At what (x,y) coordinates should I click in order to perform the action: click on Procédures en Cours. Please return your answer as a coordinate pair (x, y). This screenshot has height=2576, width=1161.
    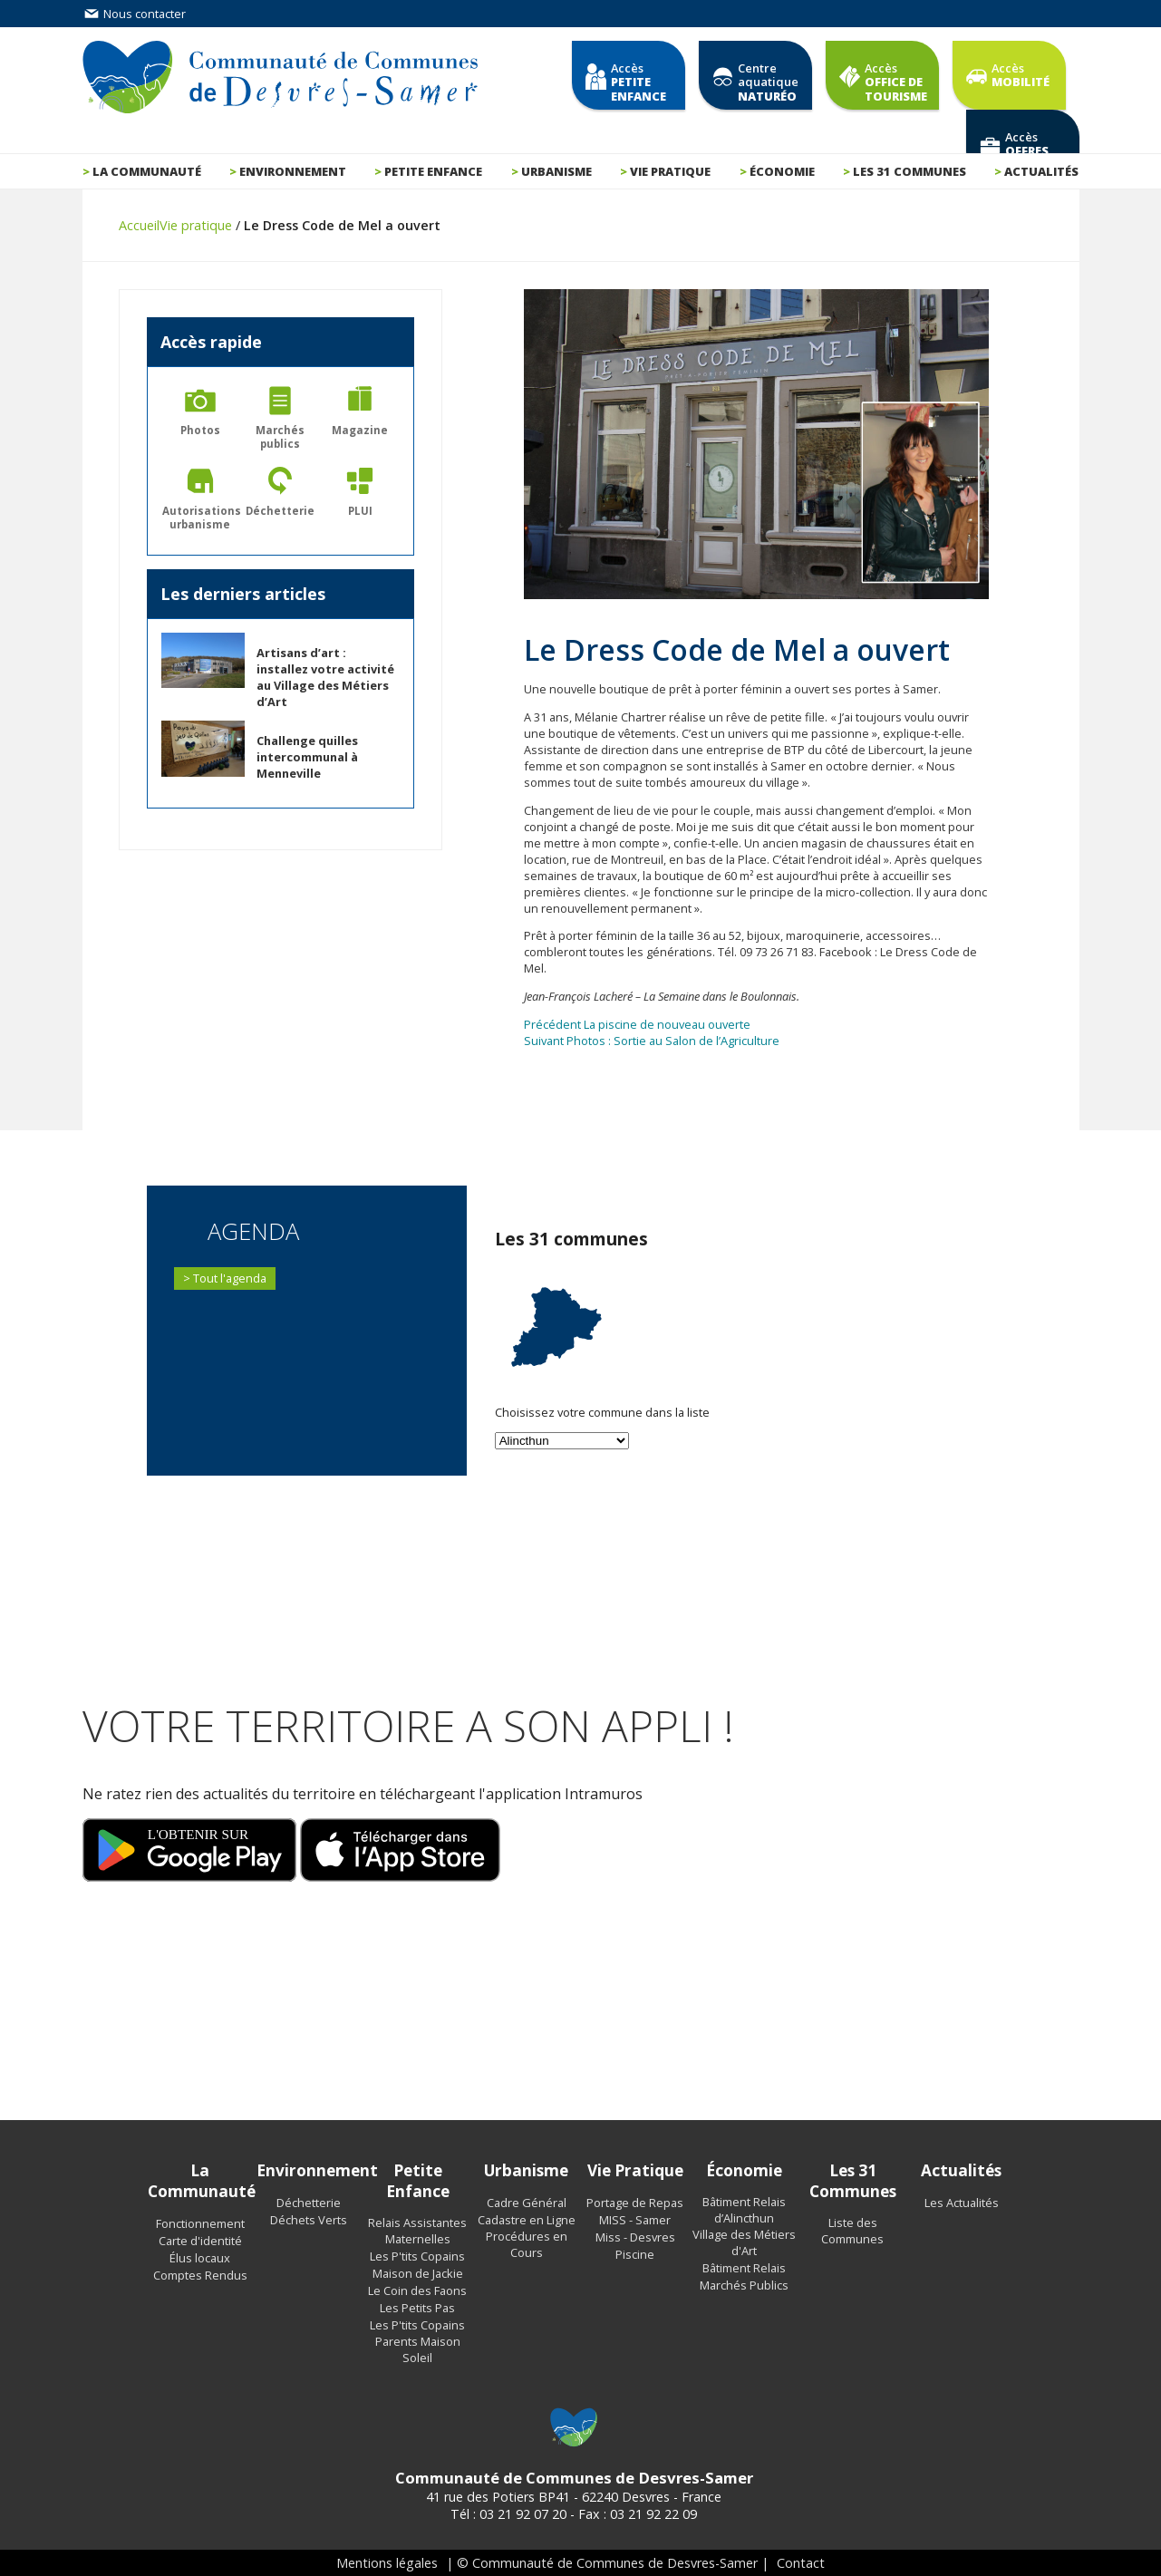
    Looking at the image, I should click on (526, 2244).